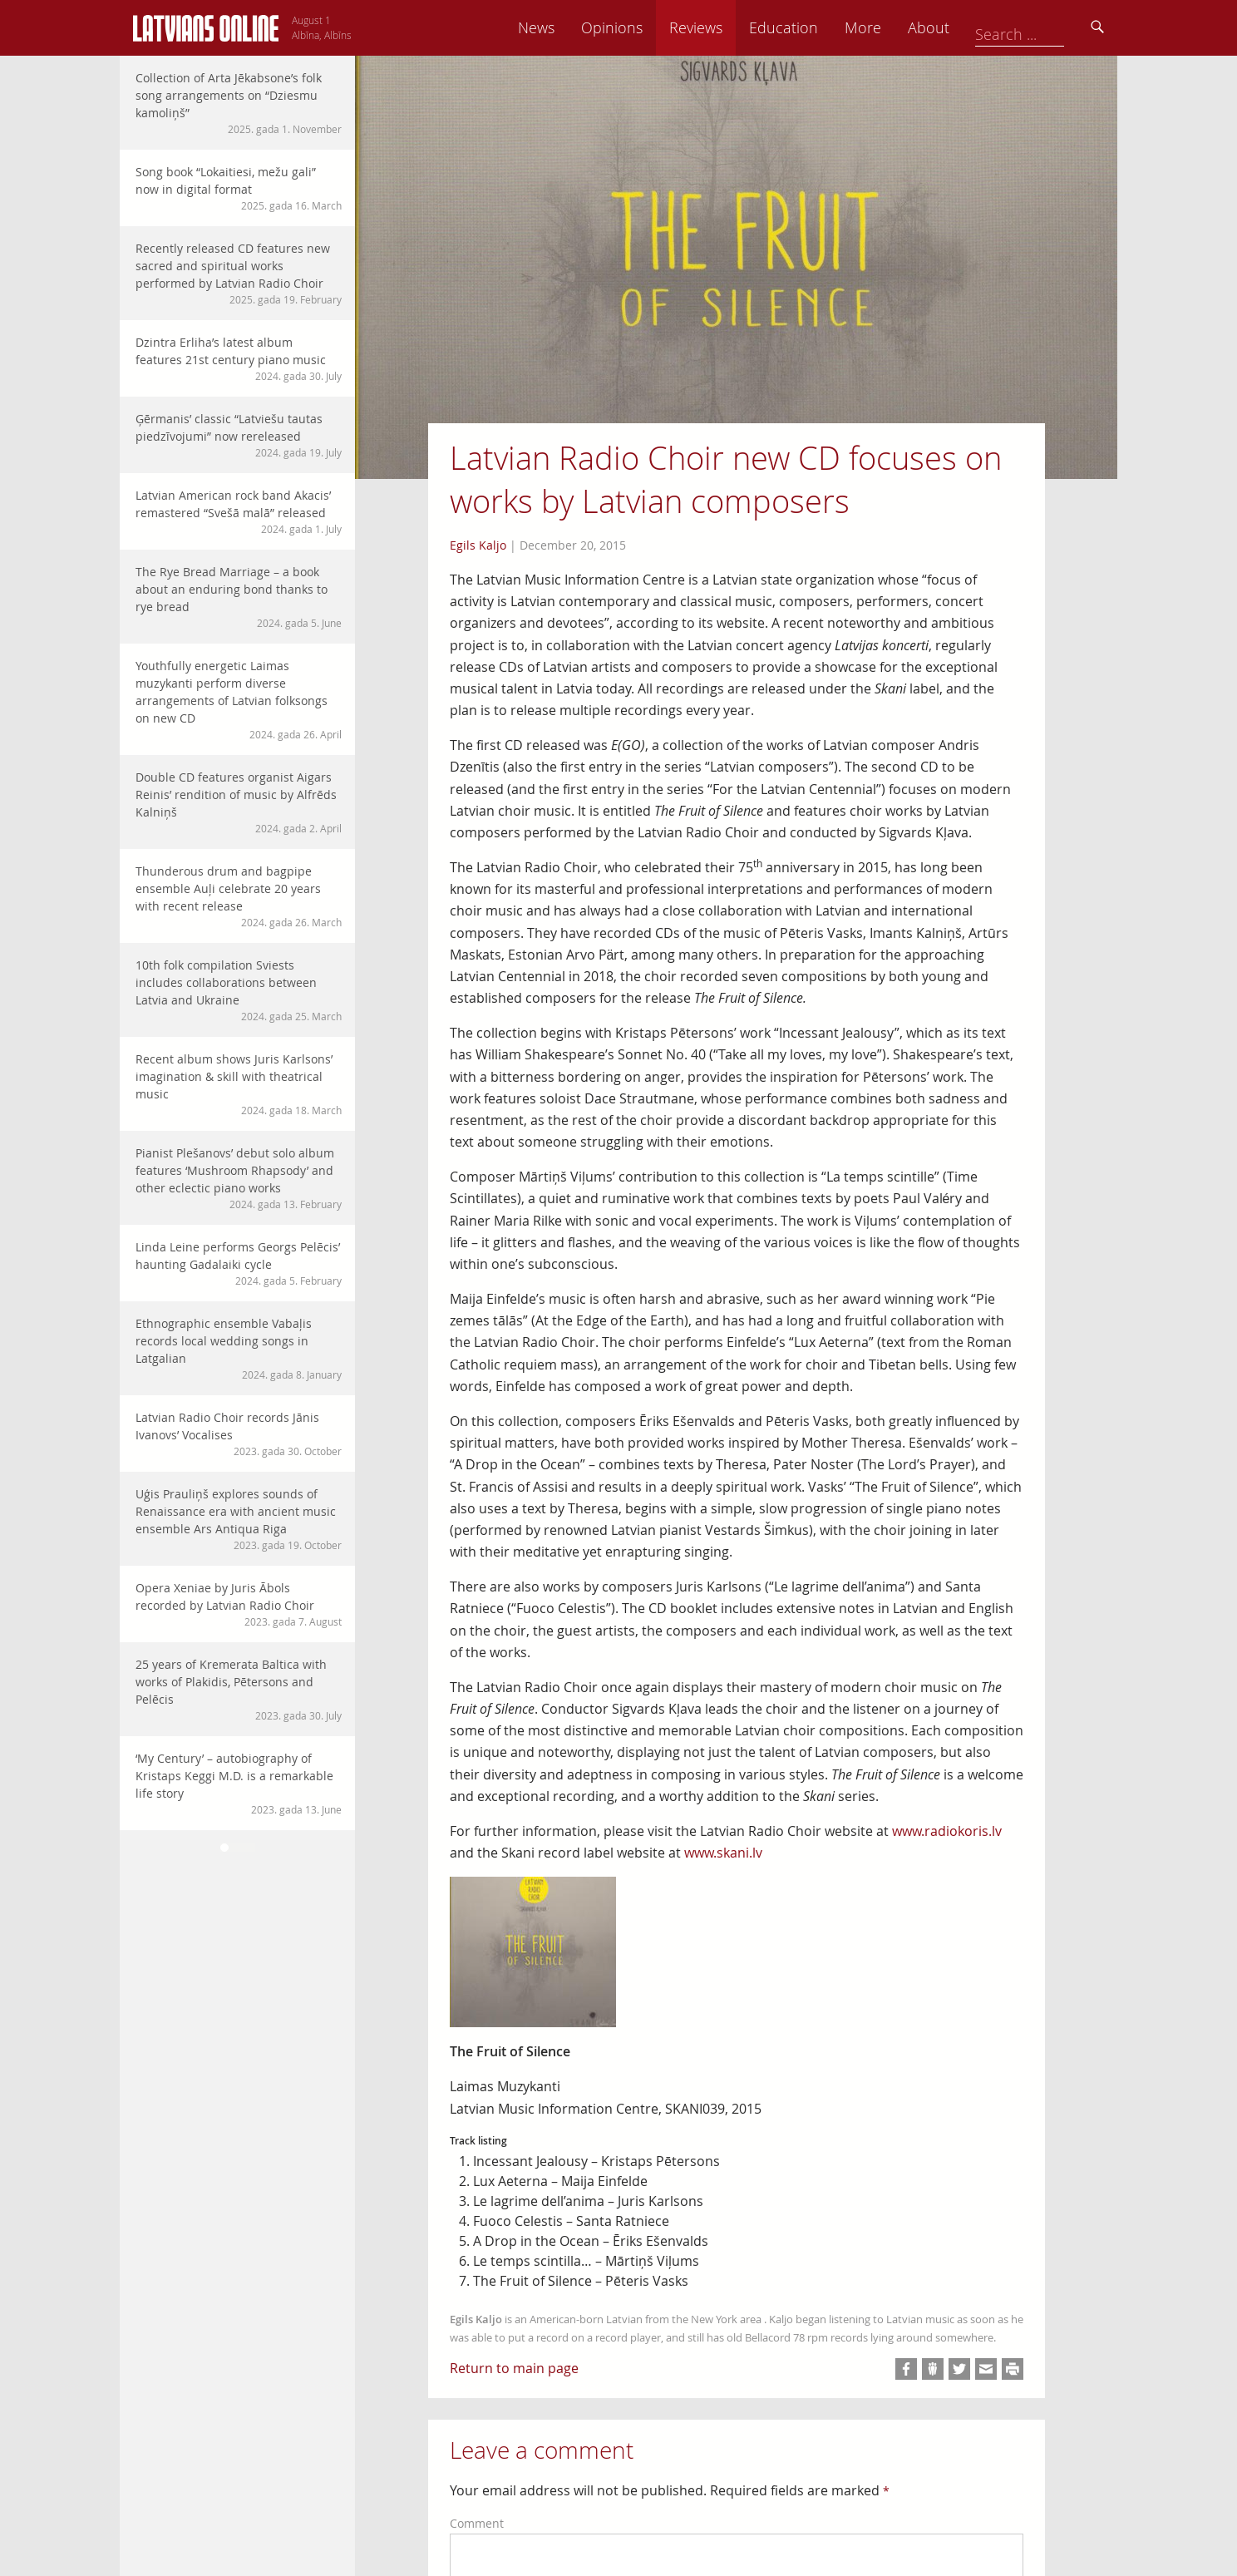  I want to click on Opera Xeniae by Juris Ābols recorded by Latvian Radio Choir, so click(239, 1604).